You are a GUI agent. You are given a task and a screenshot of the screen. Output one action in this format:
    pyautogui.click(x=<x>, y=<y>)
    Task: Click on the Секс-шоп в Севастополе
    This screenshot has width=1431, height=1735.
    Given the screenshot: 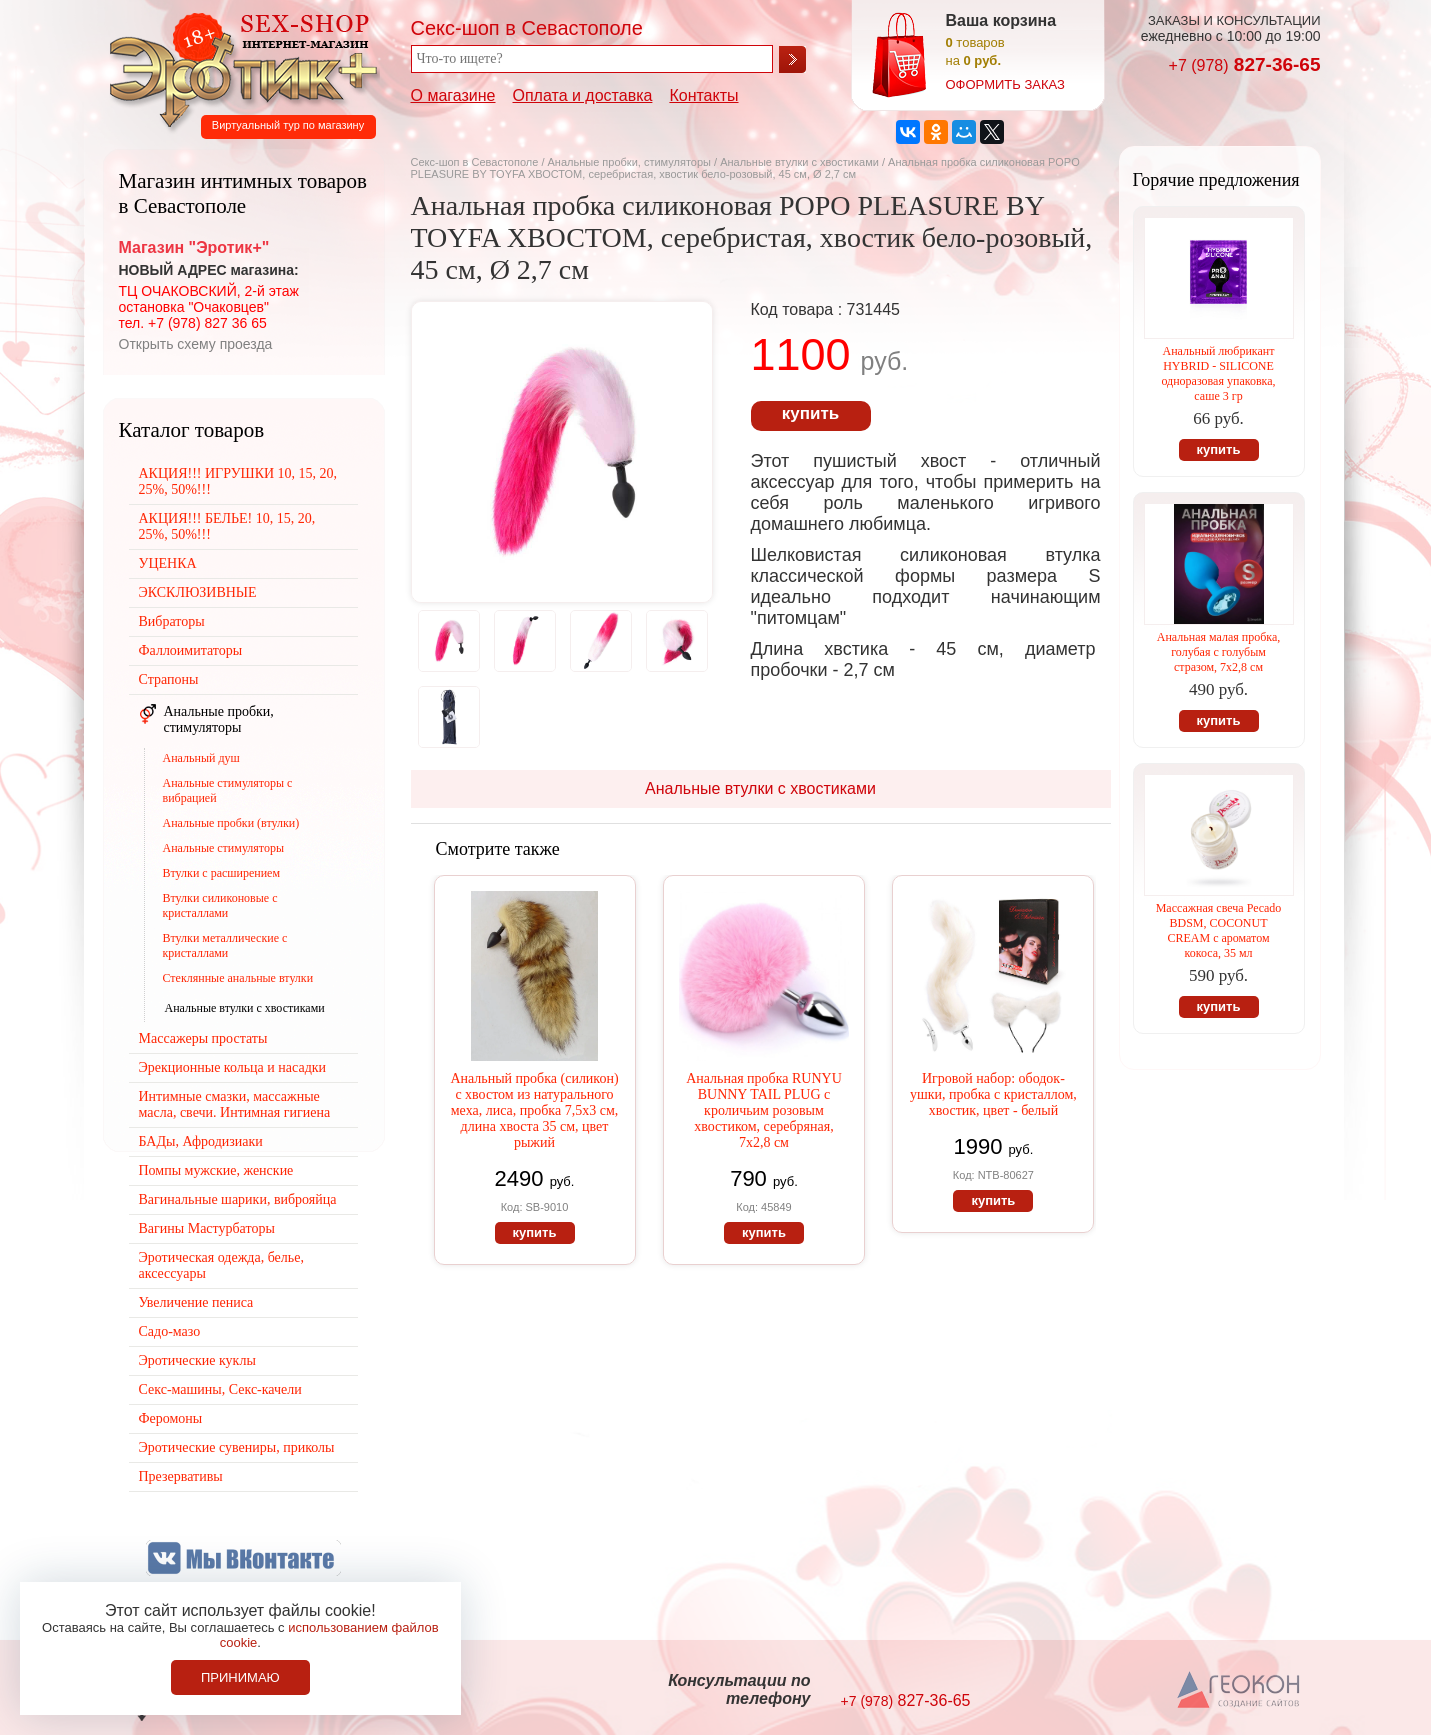 What is the action you would take?
    pyautogui.click(x=475, y=162)
    